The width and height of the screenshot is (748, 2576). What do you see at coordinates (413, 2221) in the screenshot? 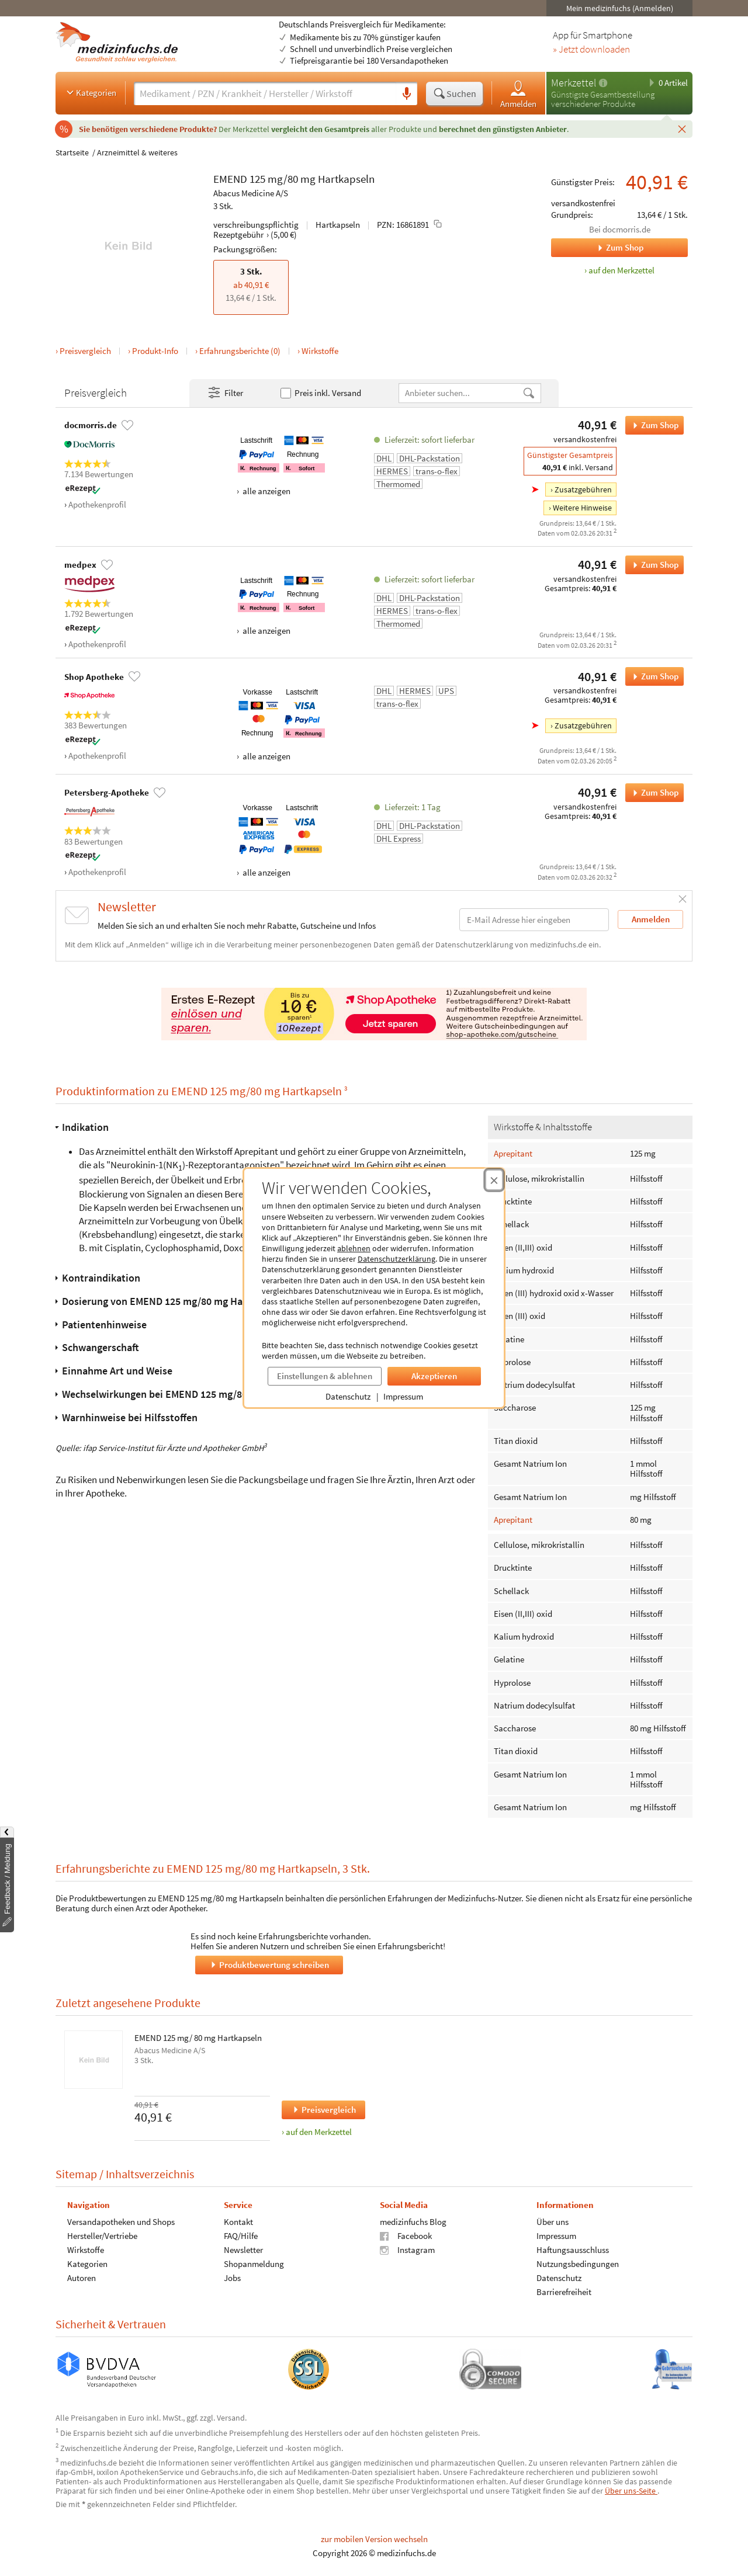
I see `medizinfuchs Blog` at bounding box center [413, 2221].